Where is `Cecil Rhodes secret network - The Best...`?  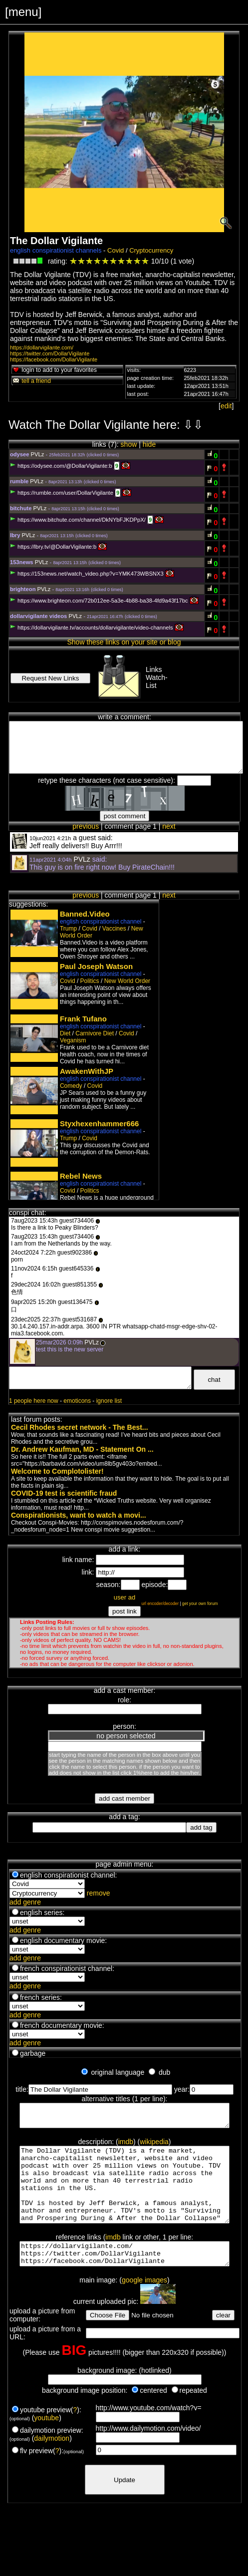 Cecil Rhodes secret network - The Best... is located at coordinates (79, 1427).